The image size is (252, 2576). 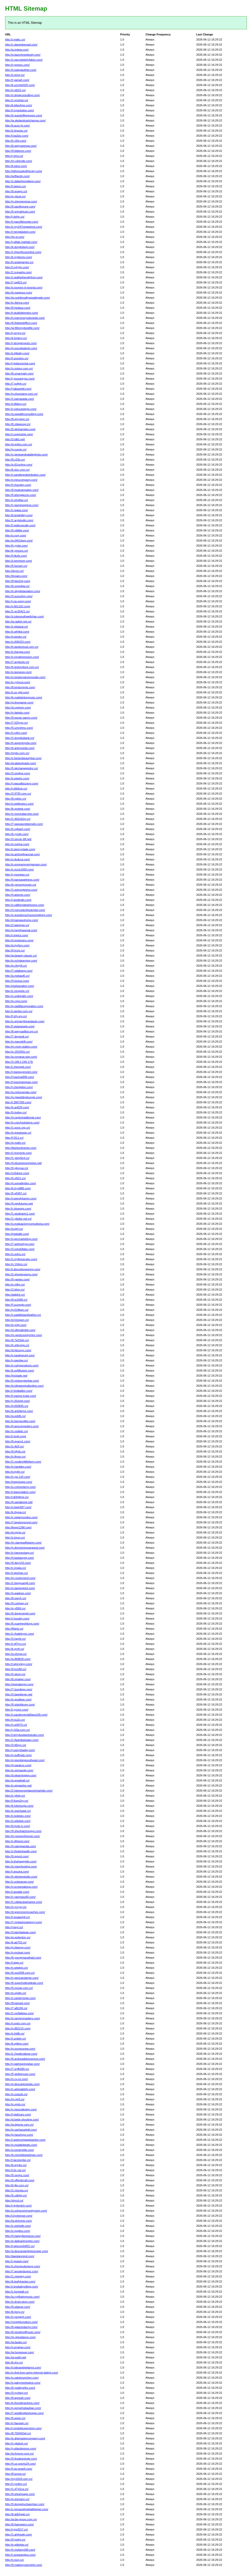 I want to click on http://j.rtmv.cn/, so click(x=14, y=155).